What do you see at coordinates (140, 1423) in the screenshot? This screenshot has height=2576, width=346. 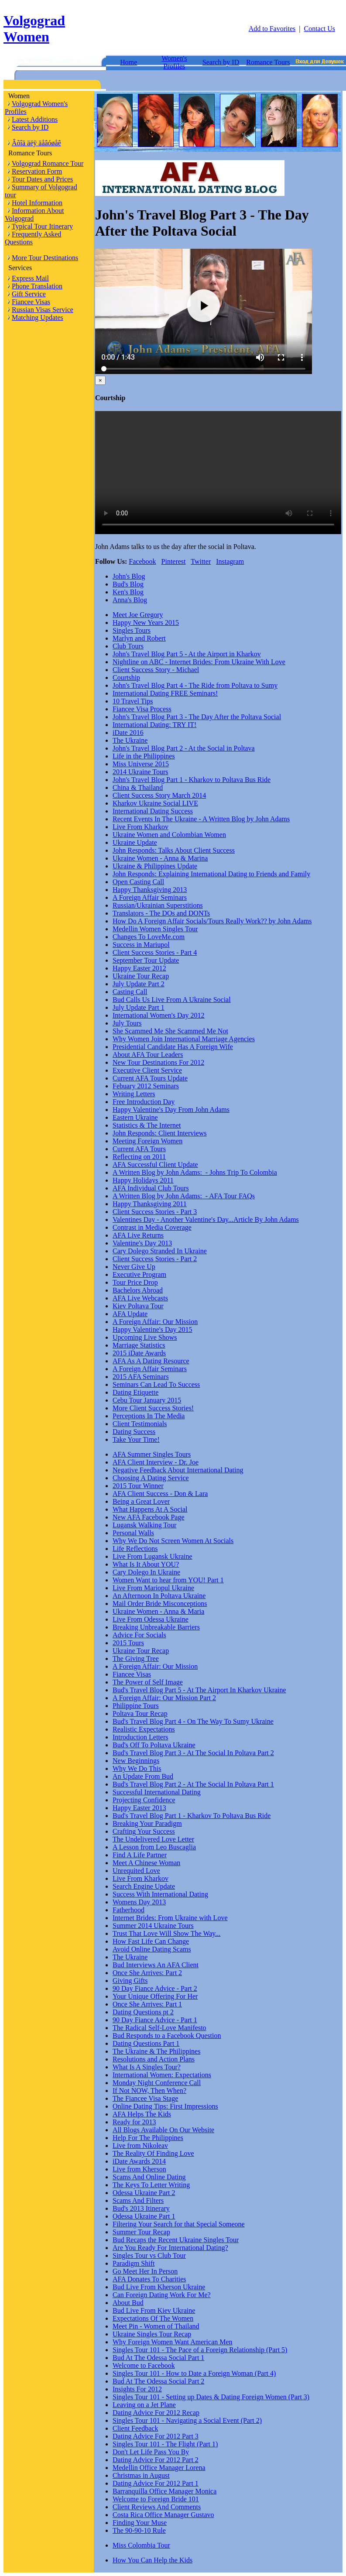 I see `Client Testimonials` at bounding box center [140, 1423].